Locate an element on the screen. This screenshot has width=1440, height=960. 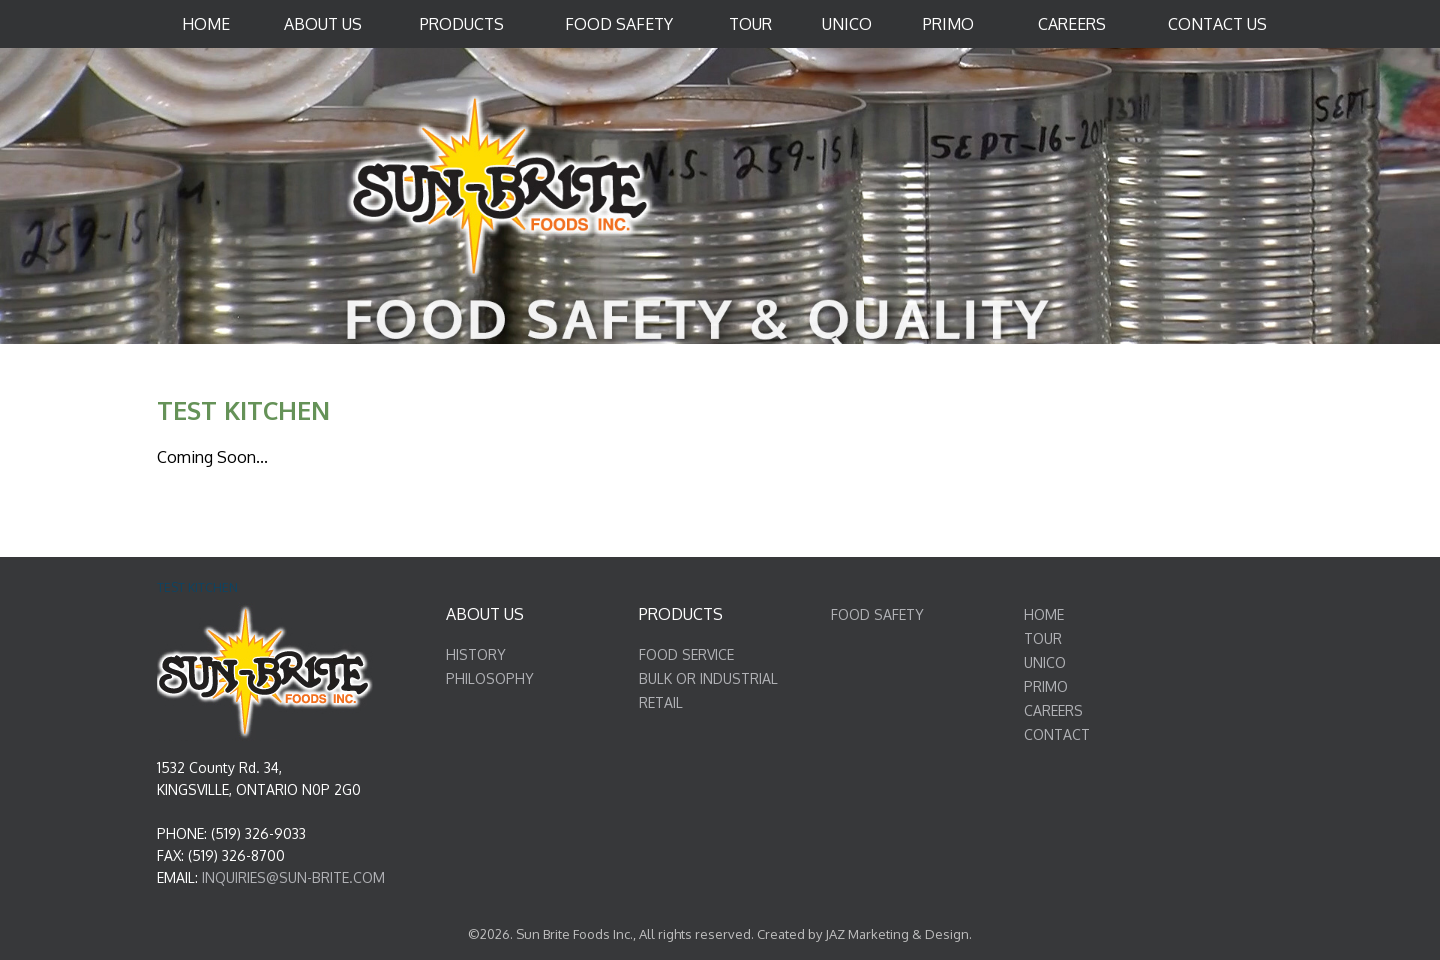
INQUIRIES@SUN-BRITE.COM is located at coordinates (293, 877).